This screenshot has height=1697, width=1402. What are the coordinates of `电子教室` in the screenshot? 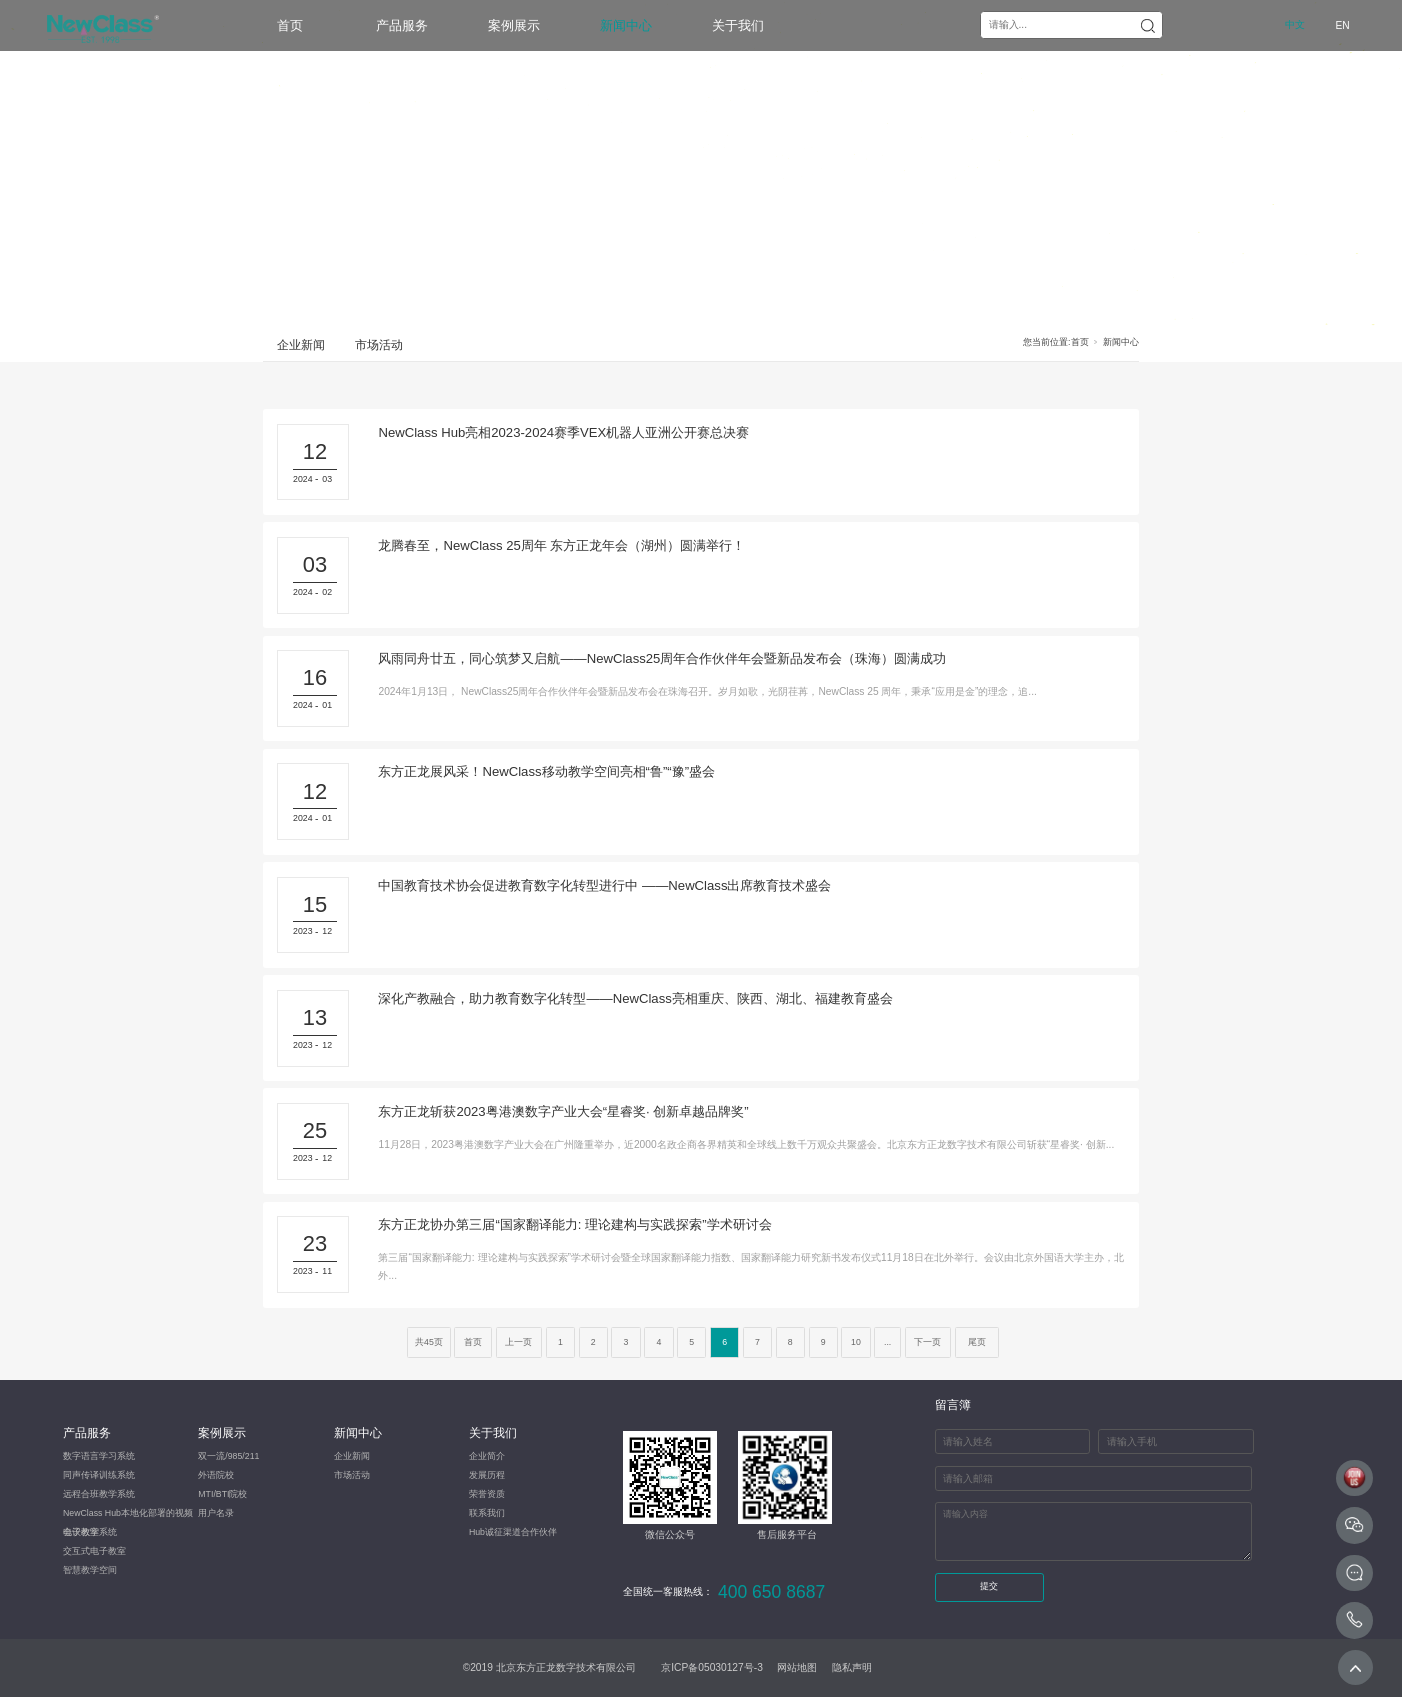 It's located at (81, 1532).